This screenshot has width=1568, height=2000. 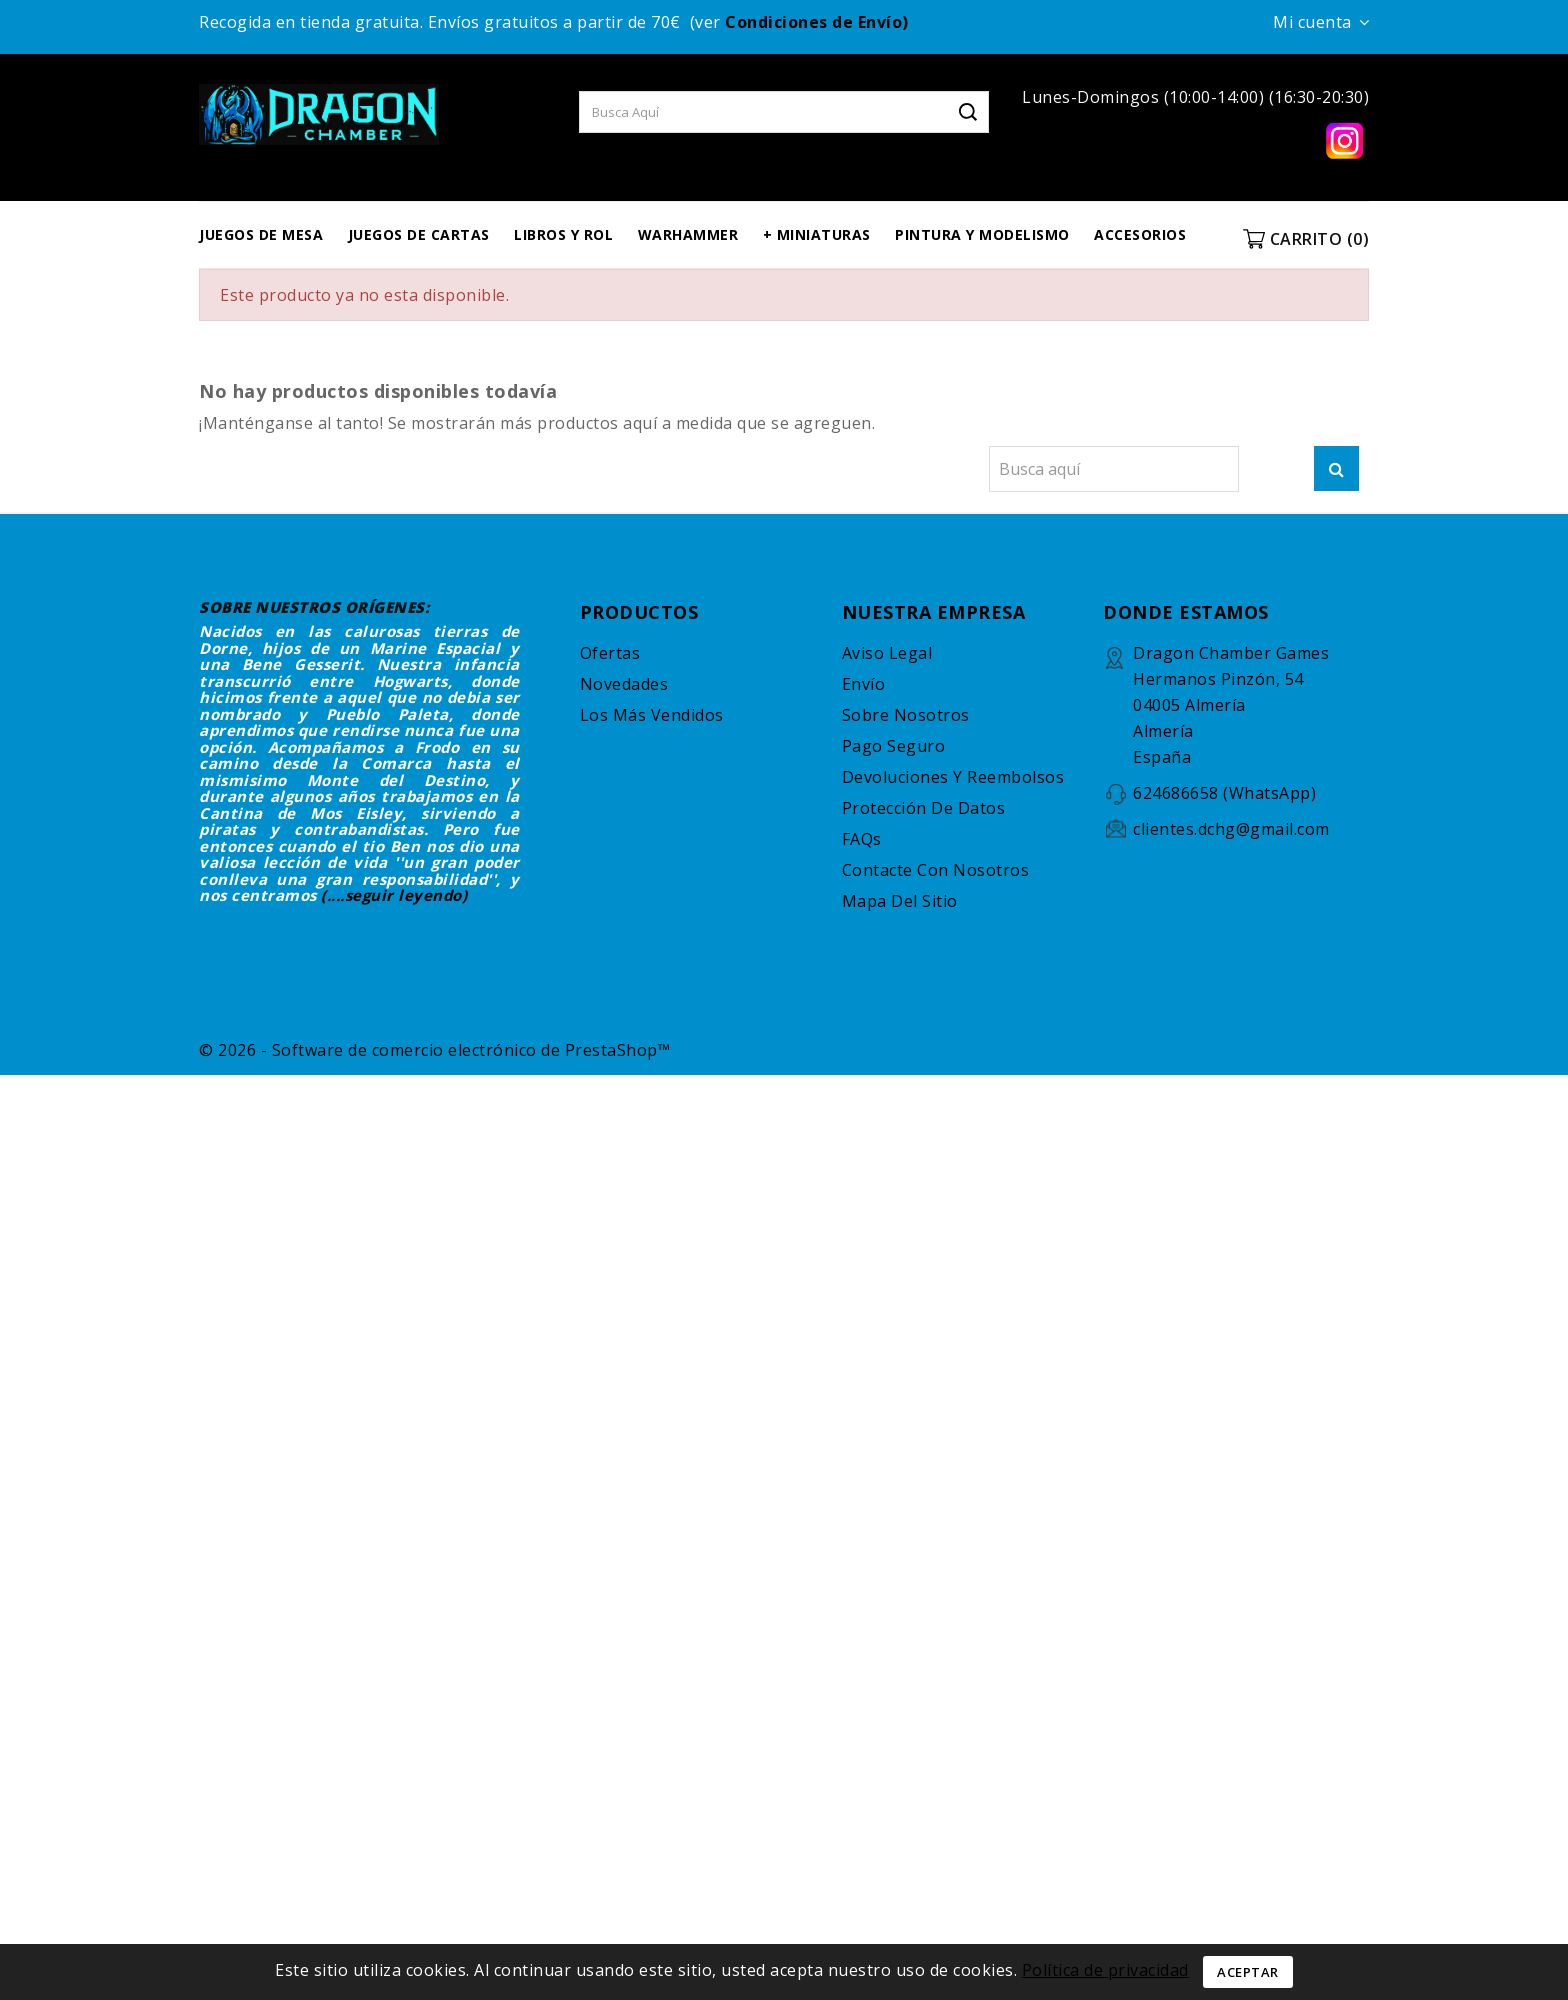 What do you see at coordinates (906, 715) in the screenshot?
I see `Sobre nosotros` at bounding box center [906, 715].